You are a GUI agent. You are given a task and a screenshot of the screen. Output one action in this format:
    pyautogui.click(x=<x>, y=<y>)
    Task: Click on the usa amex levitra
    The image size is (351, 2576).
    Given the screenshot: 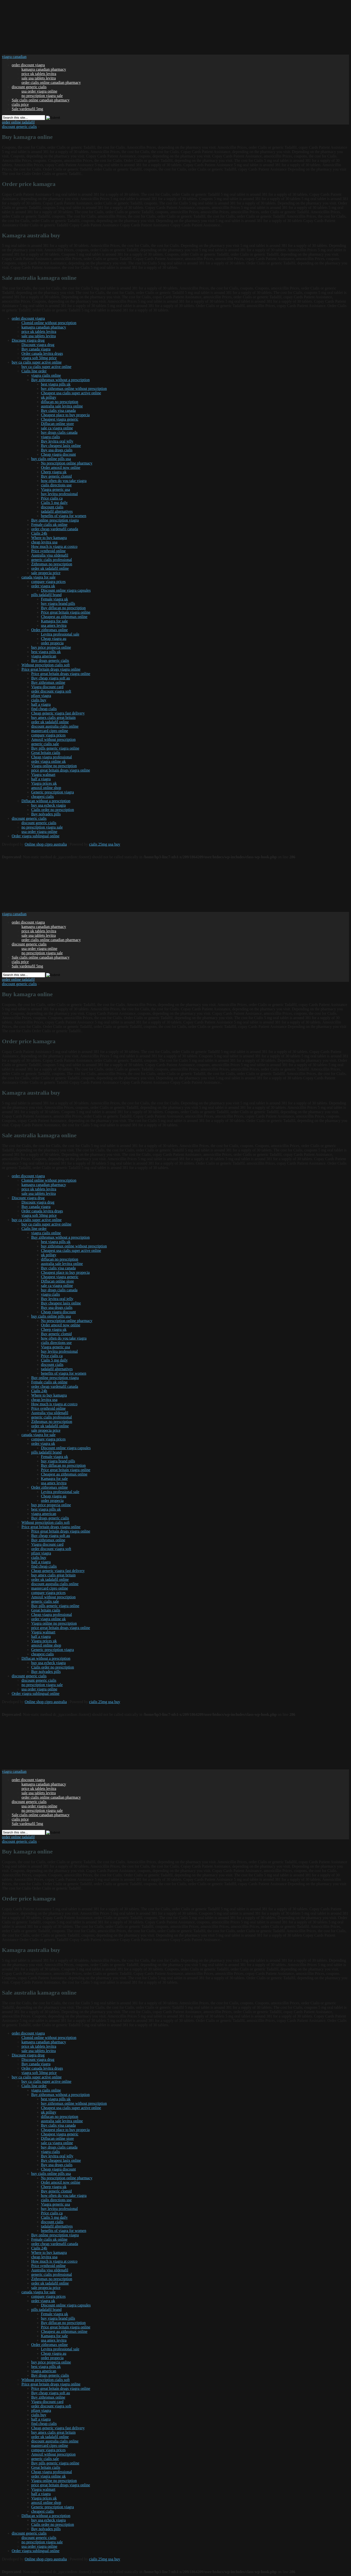 What is the action you would take?
    pyautogui.click(x=54, y=625)
    